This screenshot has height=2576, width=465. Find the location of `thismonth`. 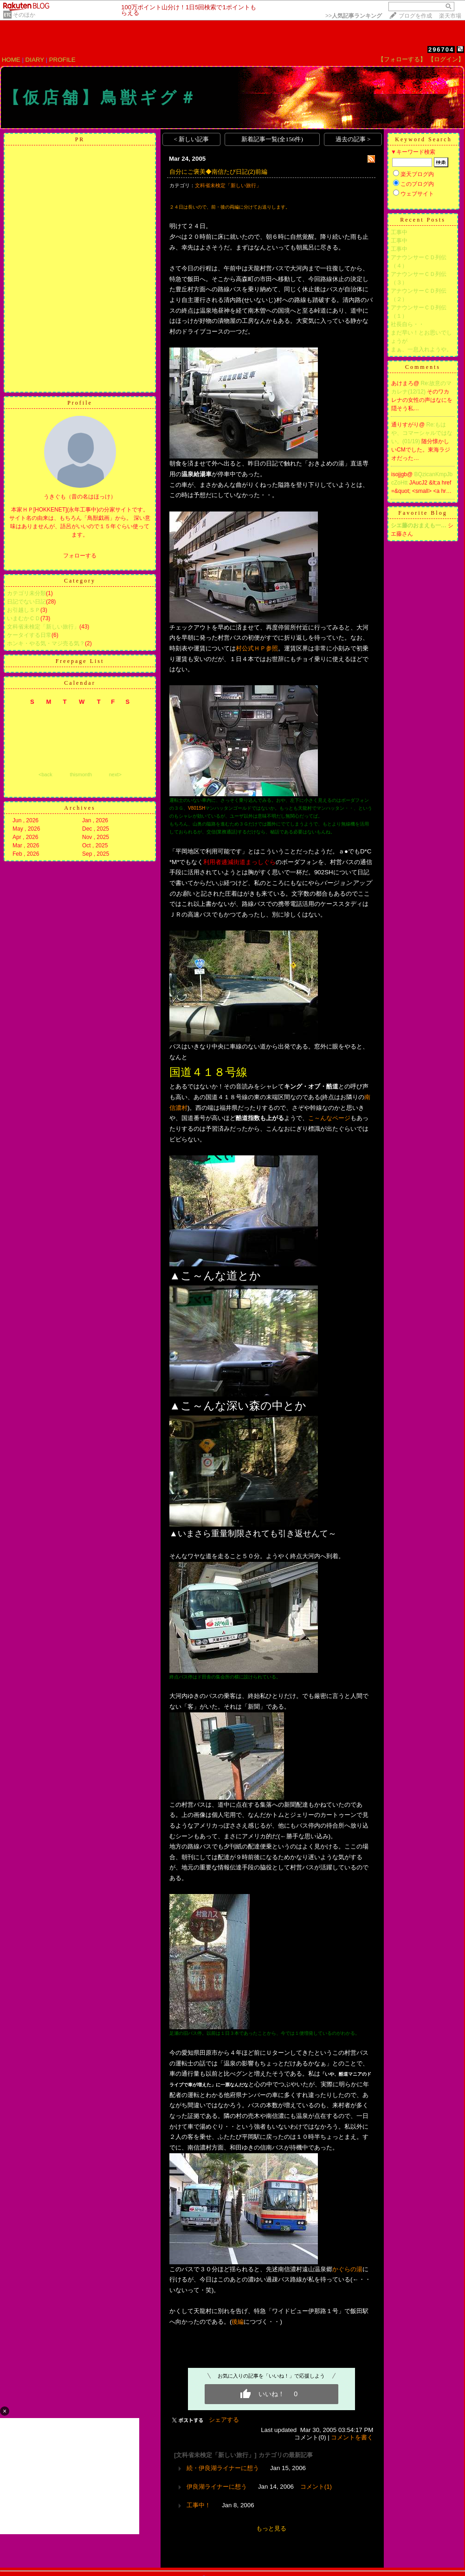

thismonth is located at coordinates (81, 774).